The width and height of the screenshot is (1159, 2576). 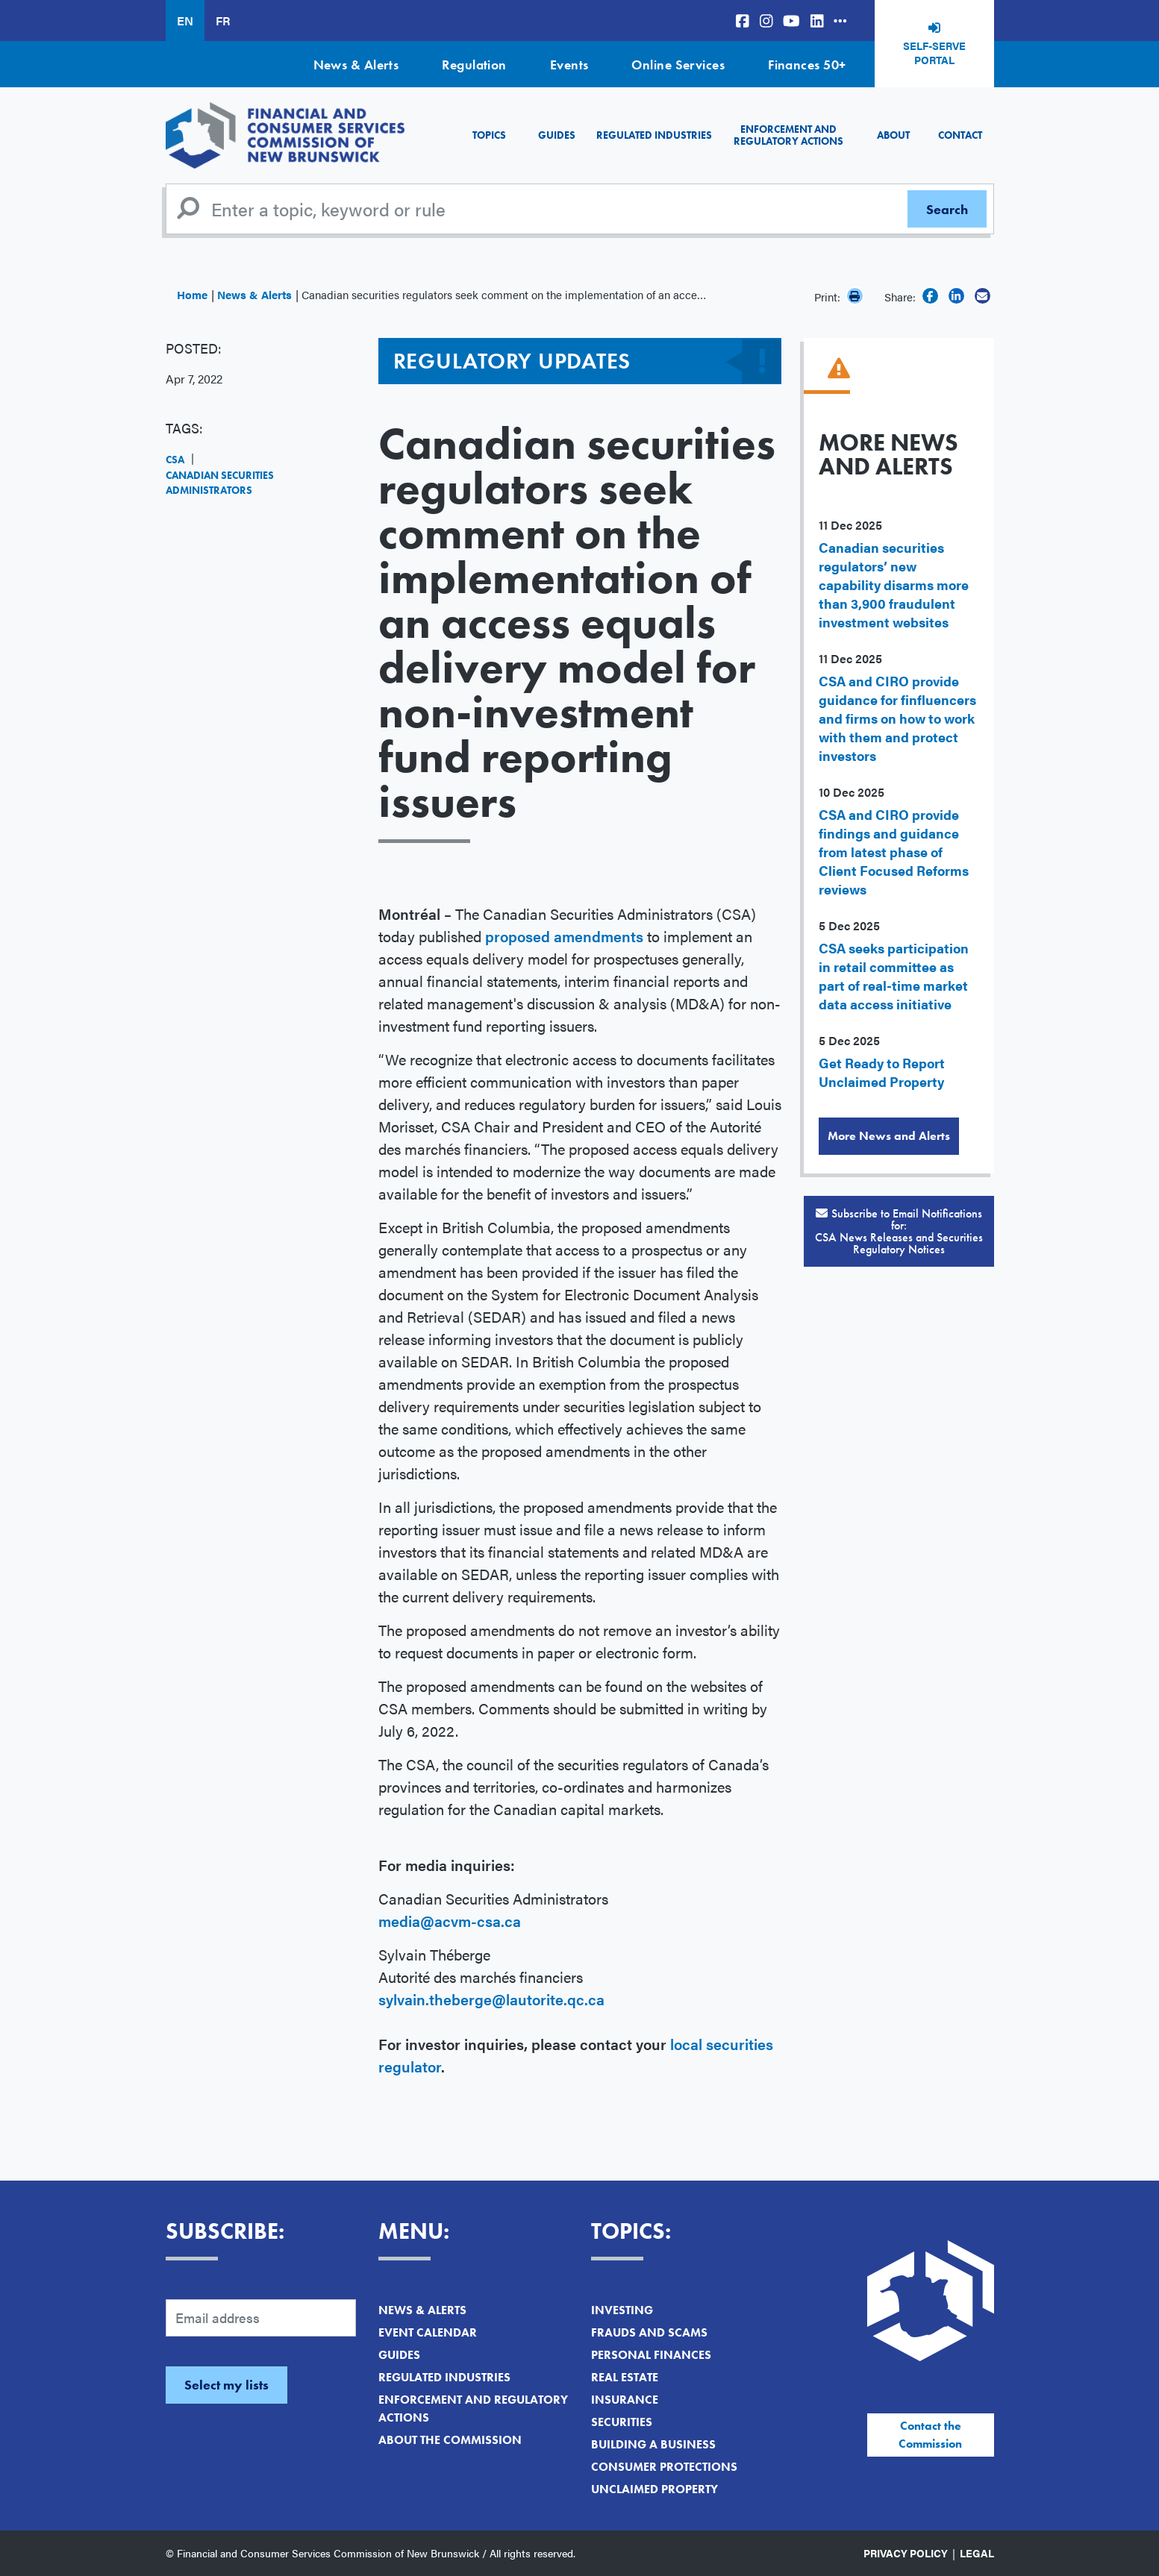 I want to click on Home, so click(x=192, y=294).